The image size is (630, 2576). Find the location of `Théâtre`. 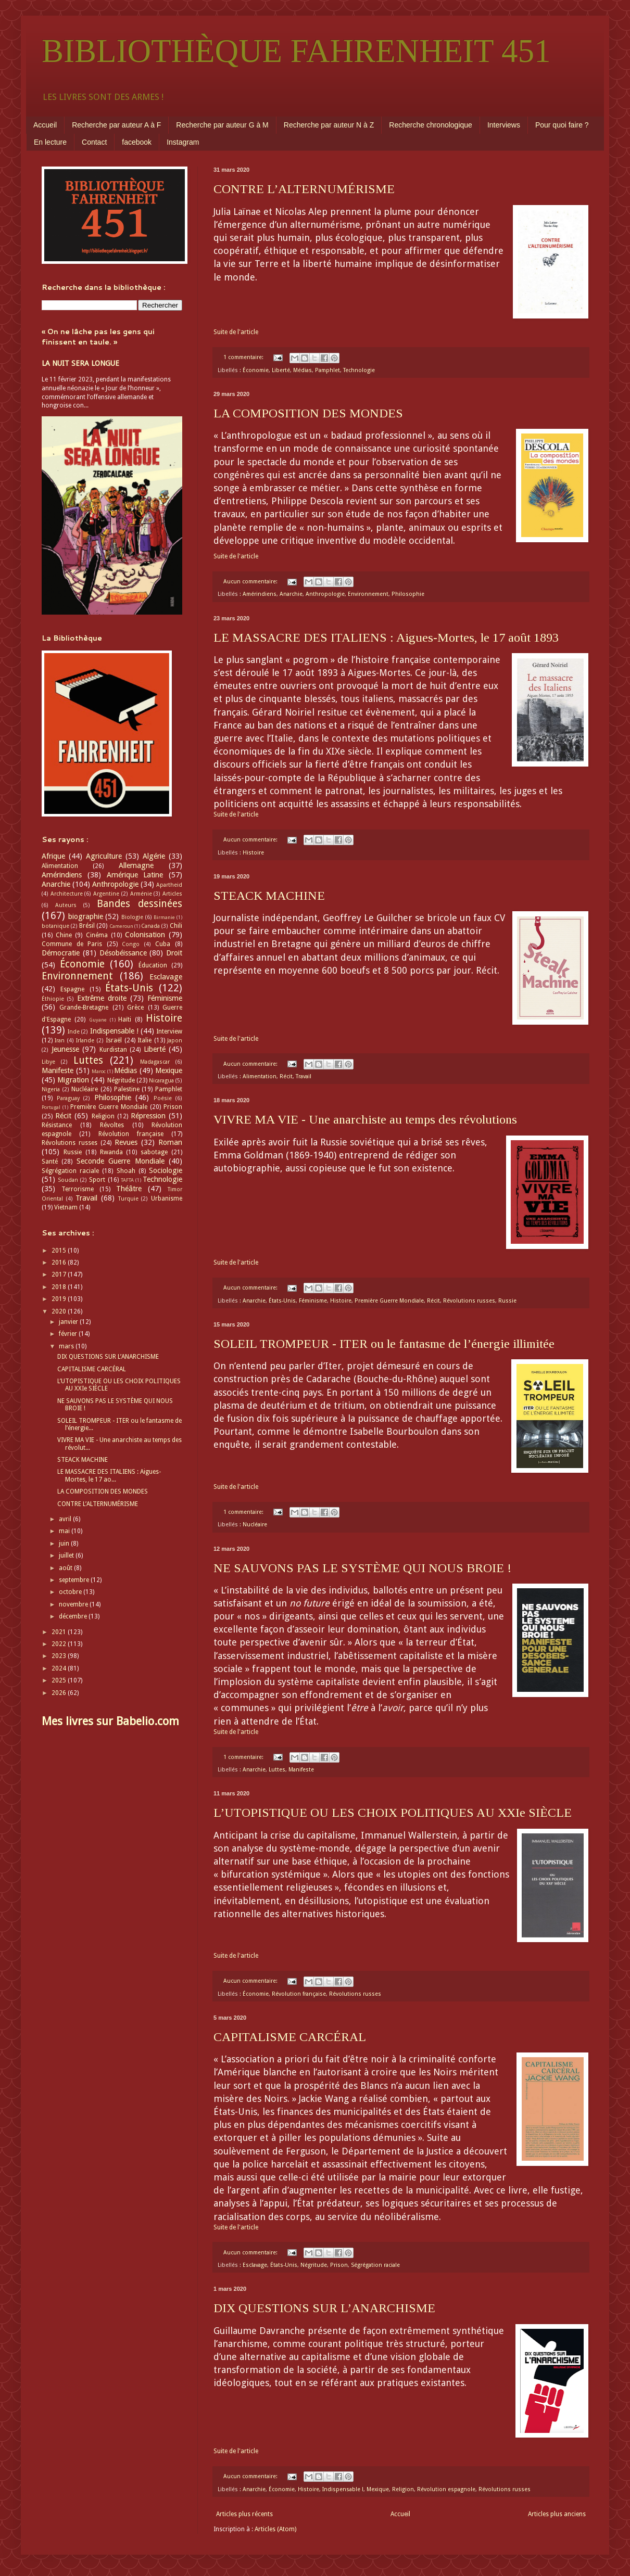

Théâtre is located at coordinates (129, 1188).